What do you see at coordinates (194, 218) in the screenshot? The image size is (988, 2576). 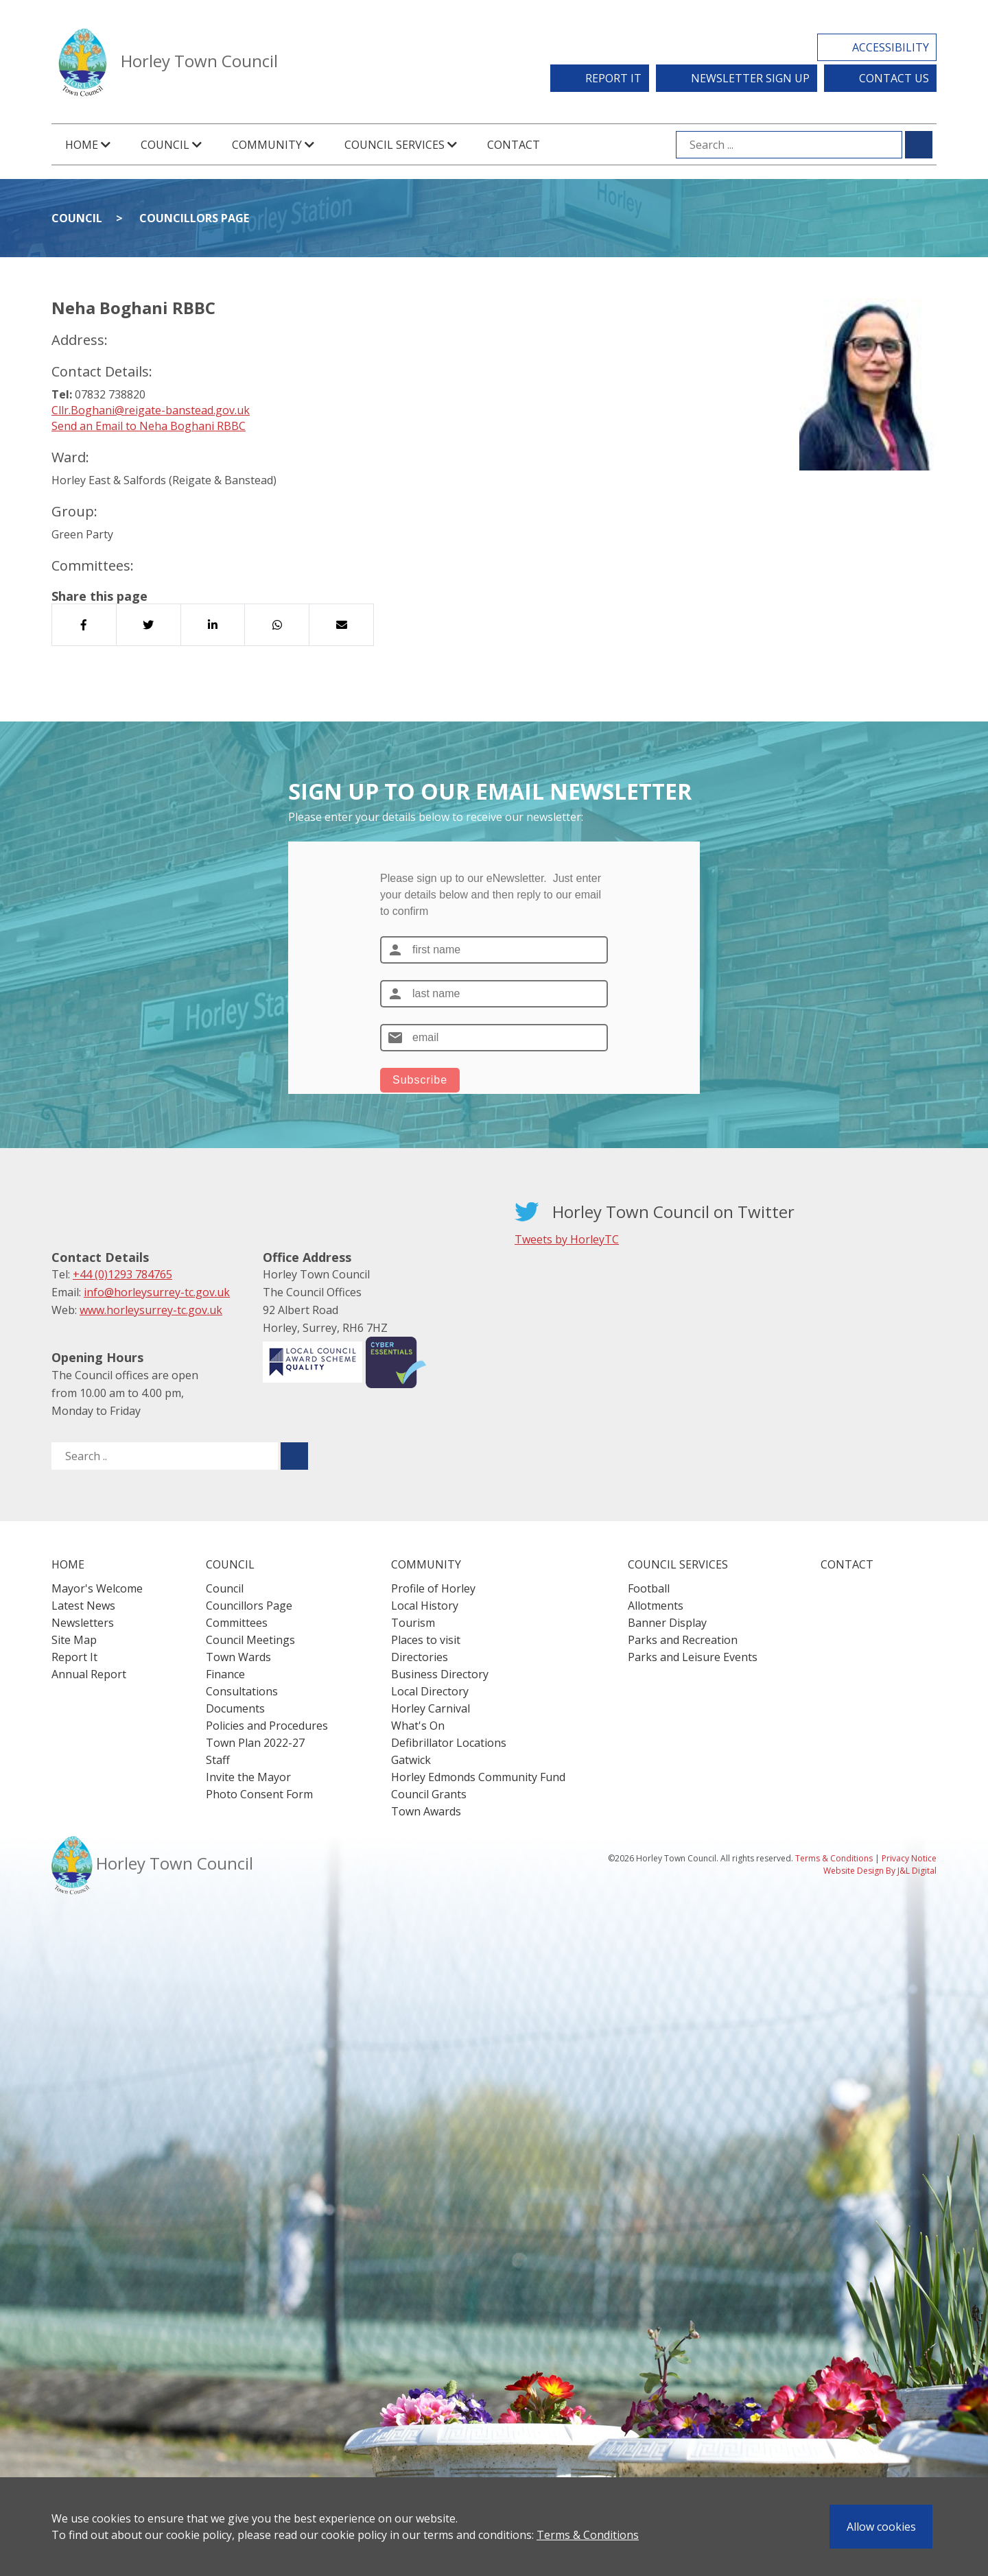 I see `Councillors Page` at bounding box center [194, 218].